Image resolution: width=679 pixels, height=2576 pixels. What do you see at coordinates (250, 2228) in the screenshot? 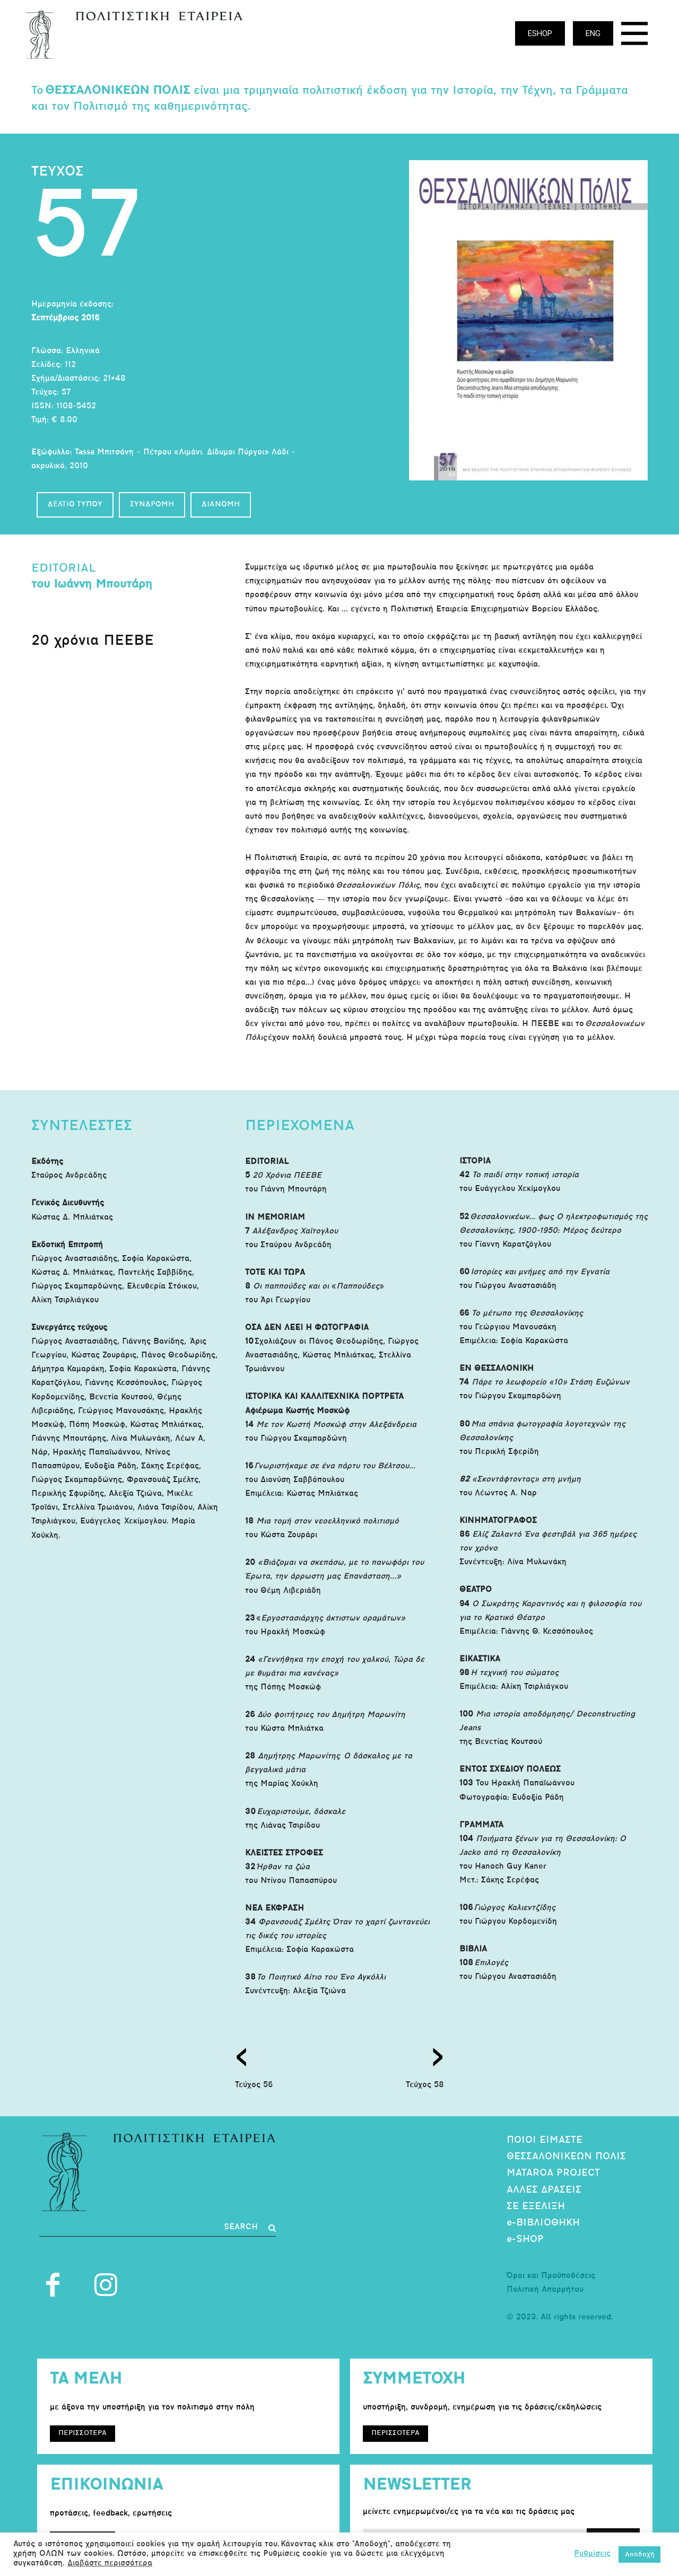
I see `[Search]` at bounding box center [250, 2228].